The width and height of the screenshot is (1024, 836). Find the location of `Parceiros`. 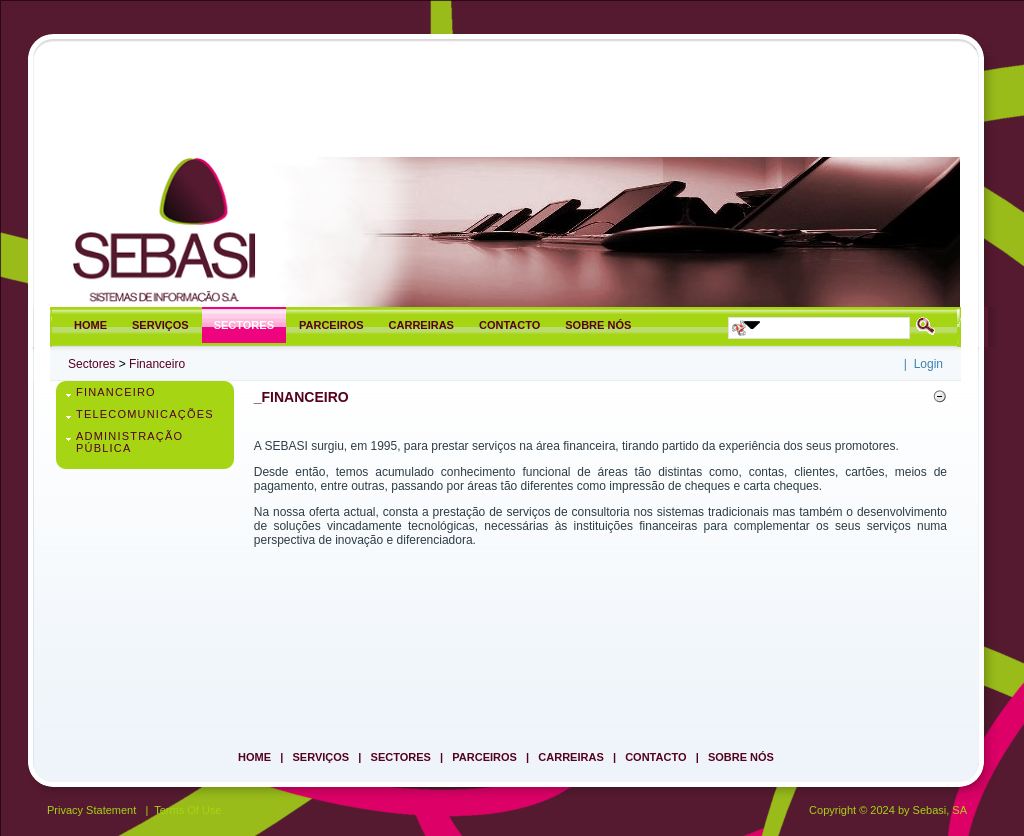

Parceiros is located at coordinates (484, 757).